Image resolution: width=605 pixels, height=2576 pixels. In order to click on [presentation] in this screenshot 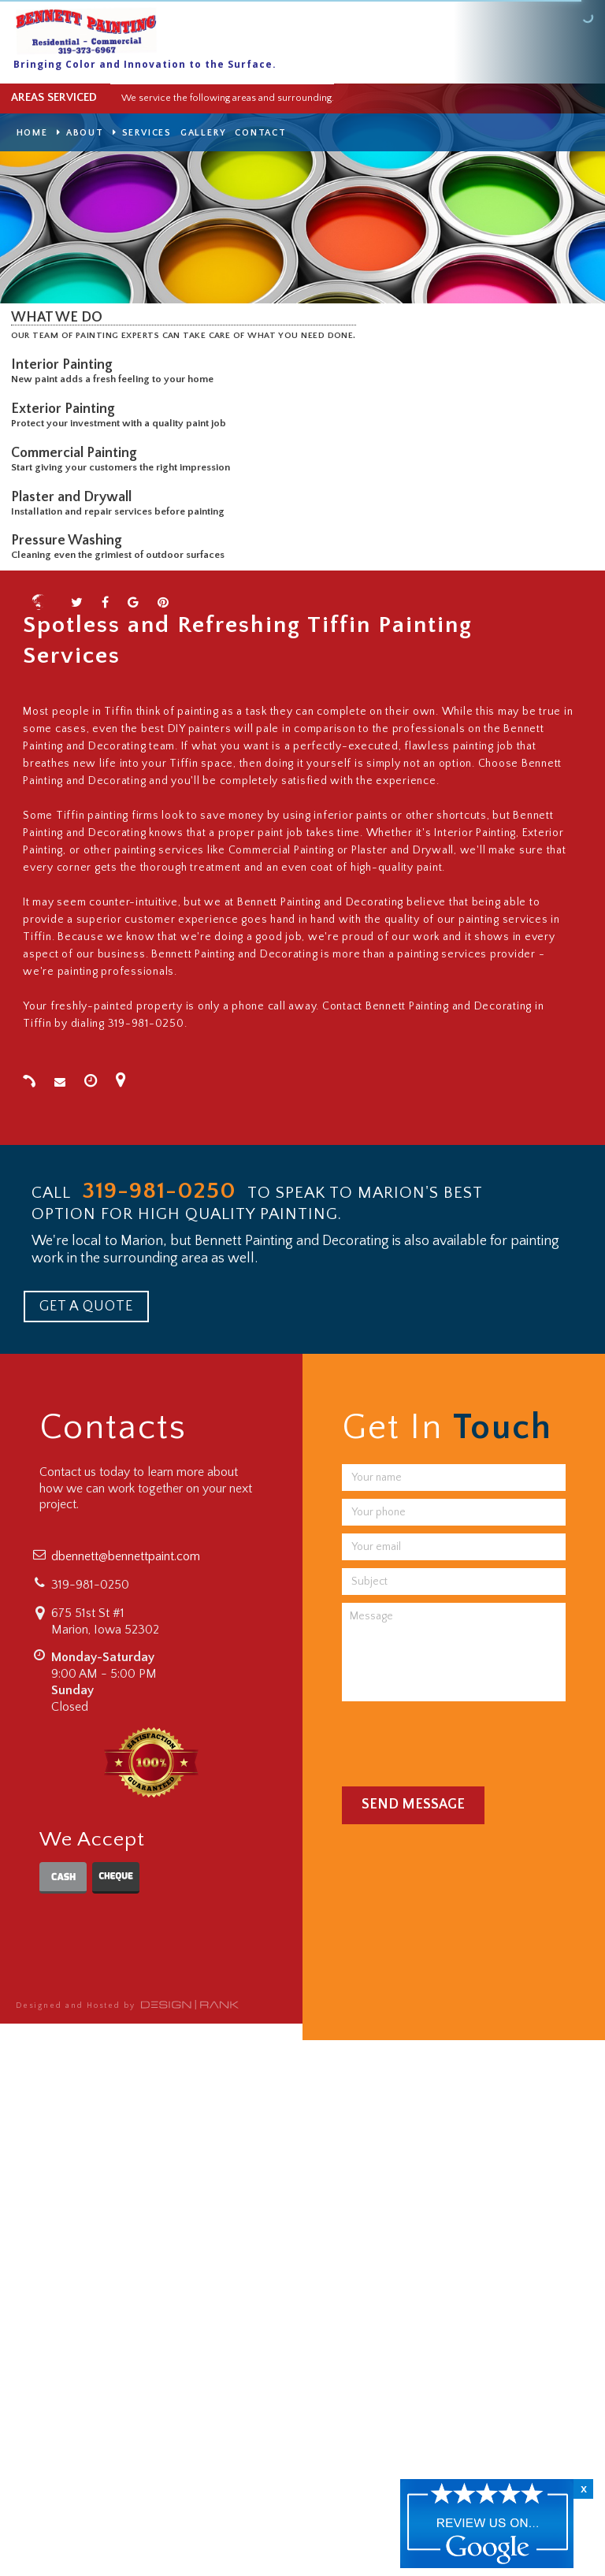, I will do `click(461, 1740)`.